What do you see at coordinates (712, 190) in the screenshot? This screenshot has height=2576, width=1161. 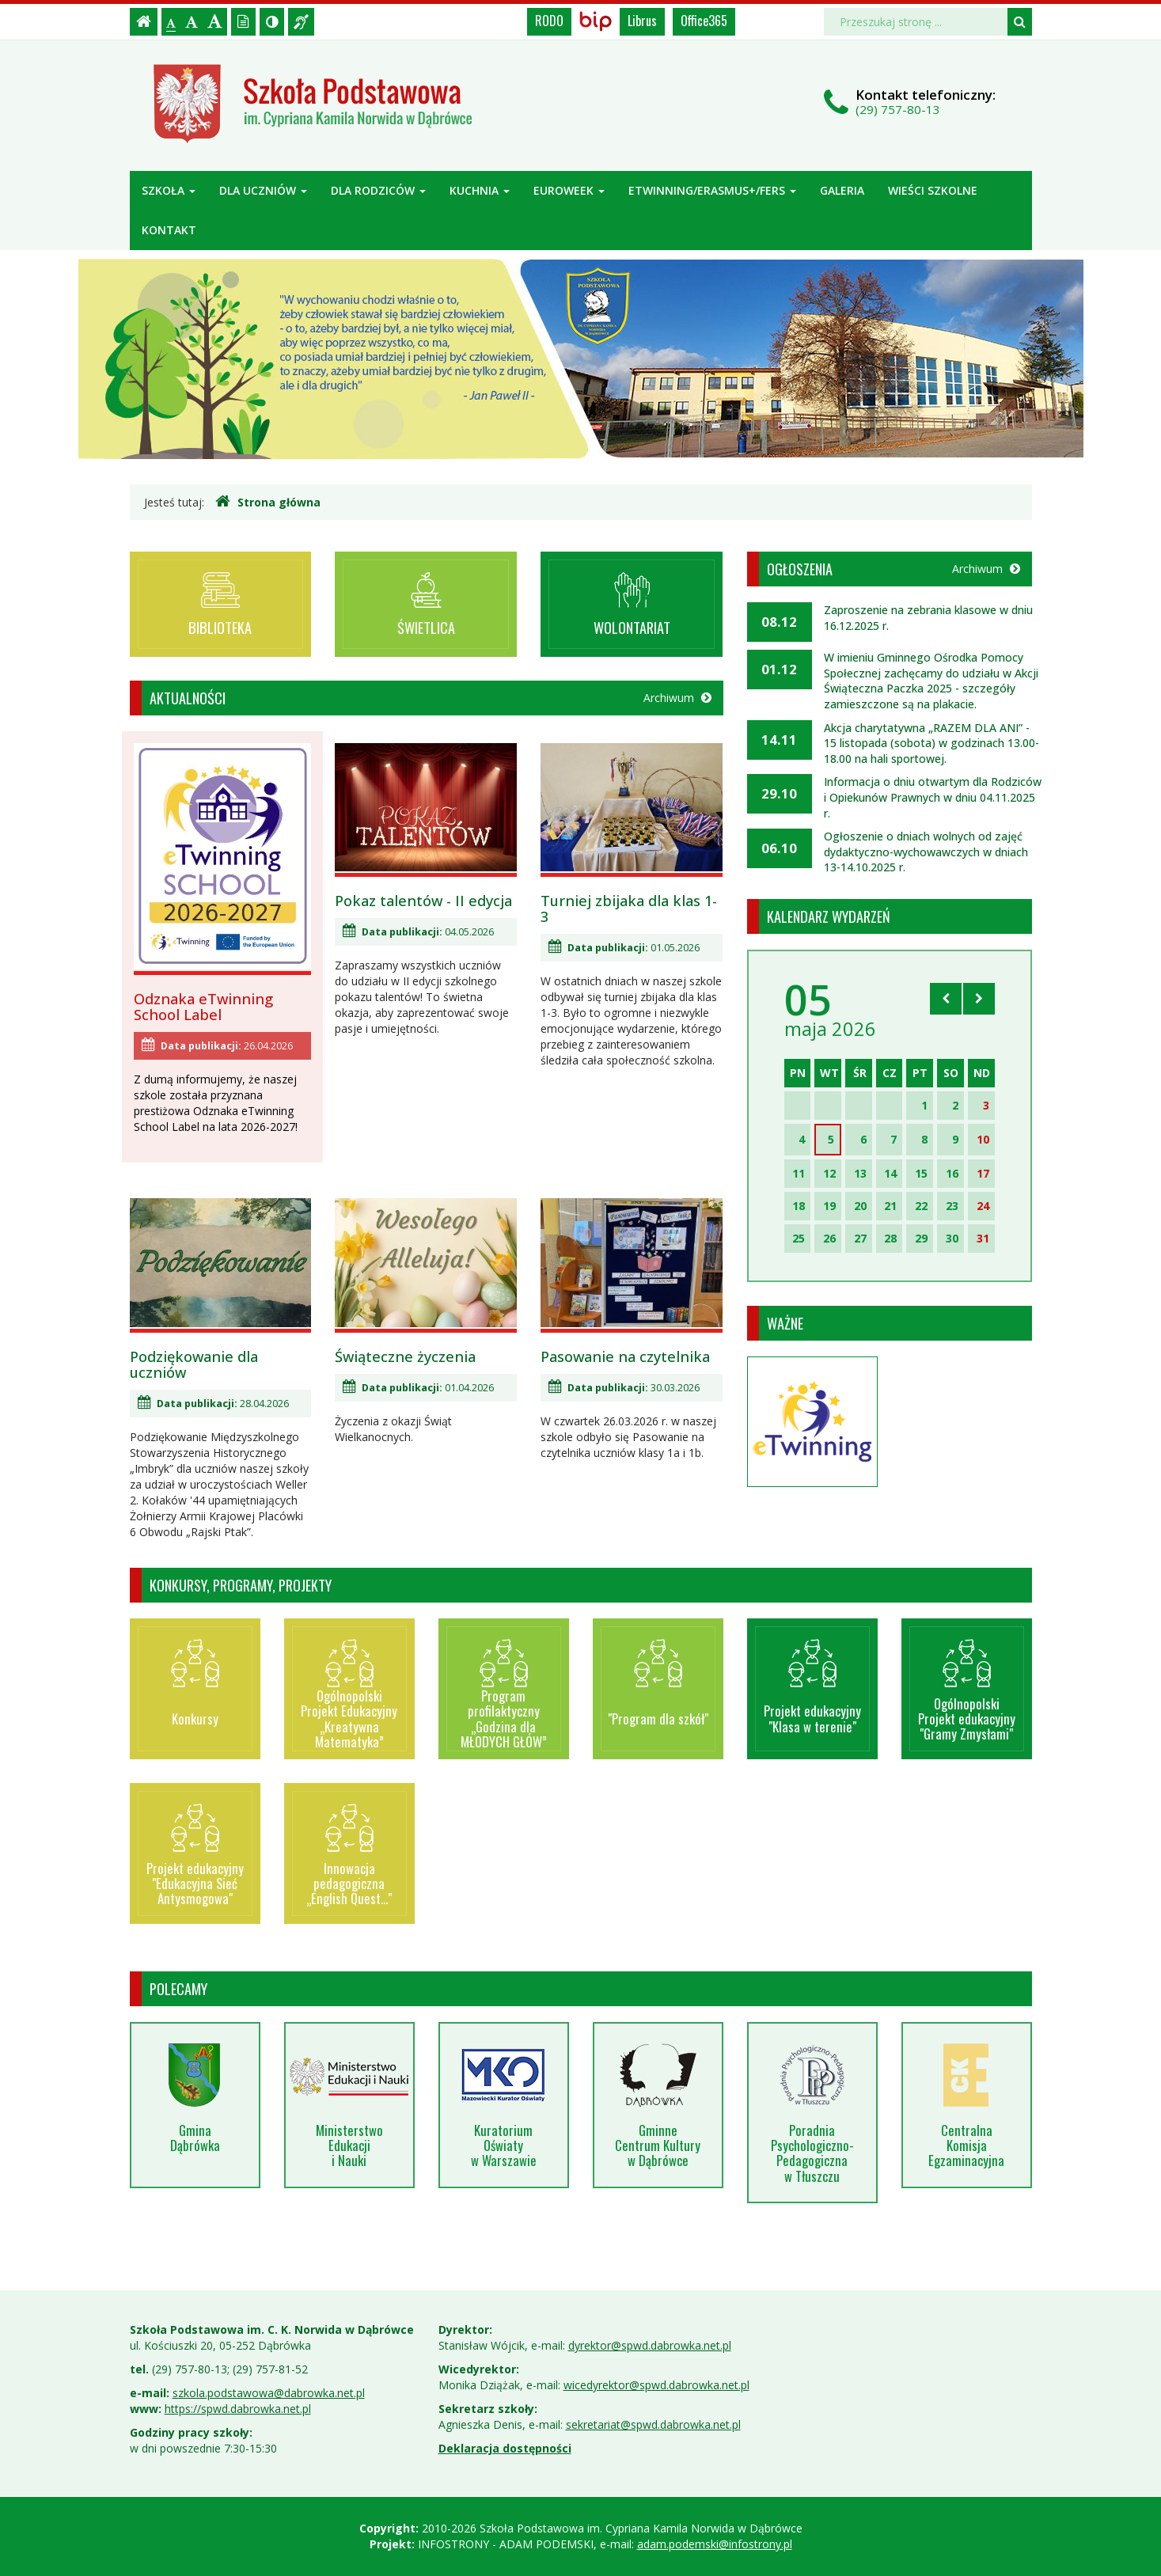 I see `ETWINNING/ERASMUS+/FERS` at bounding box center [712, 190].